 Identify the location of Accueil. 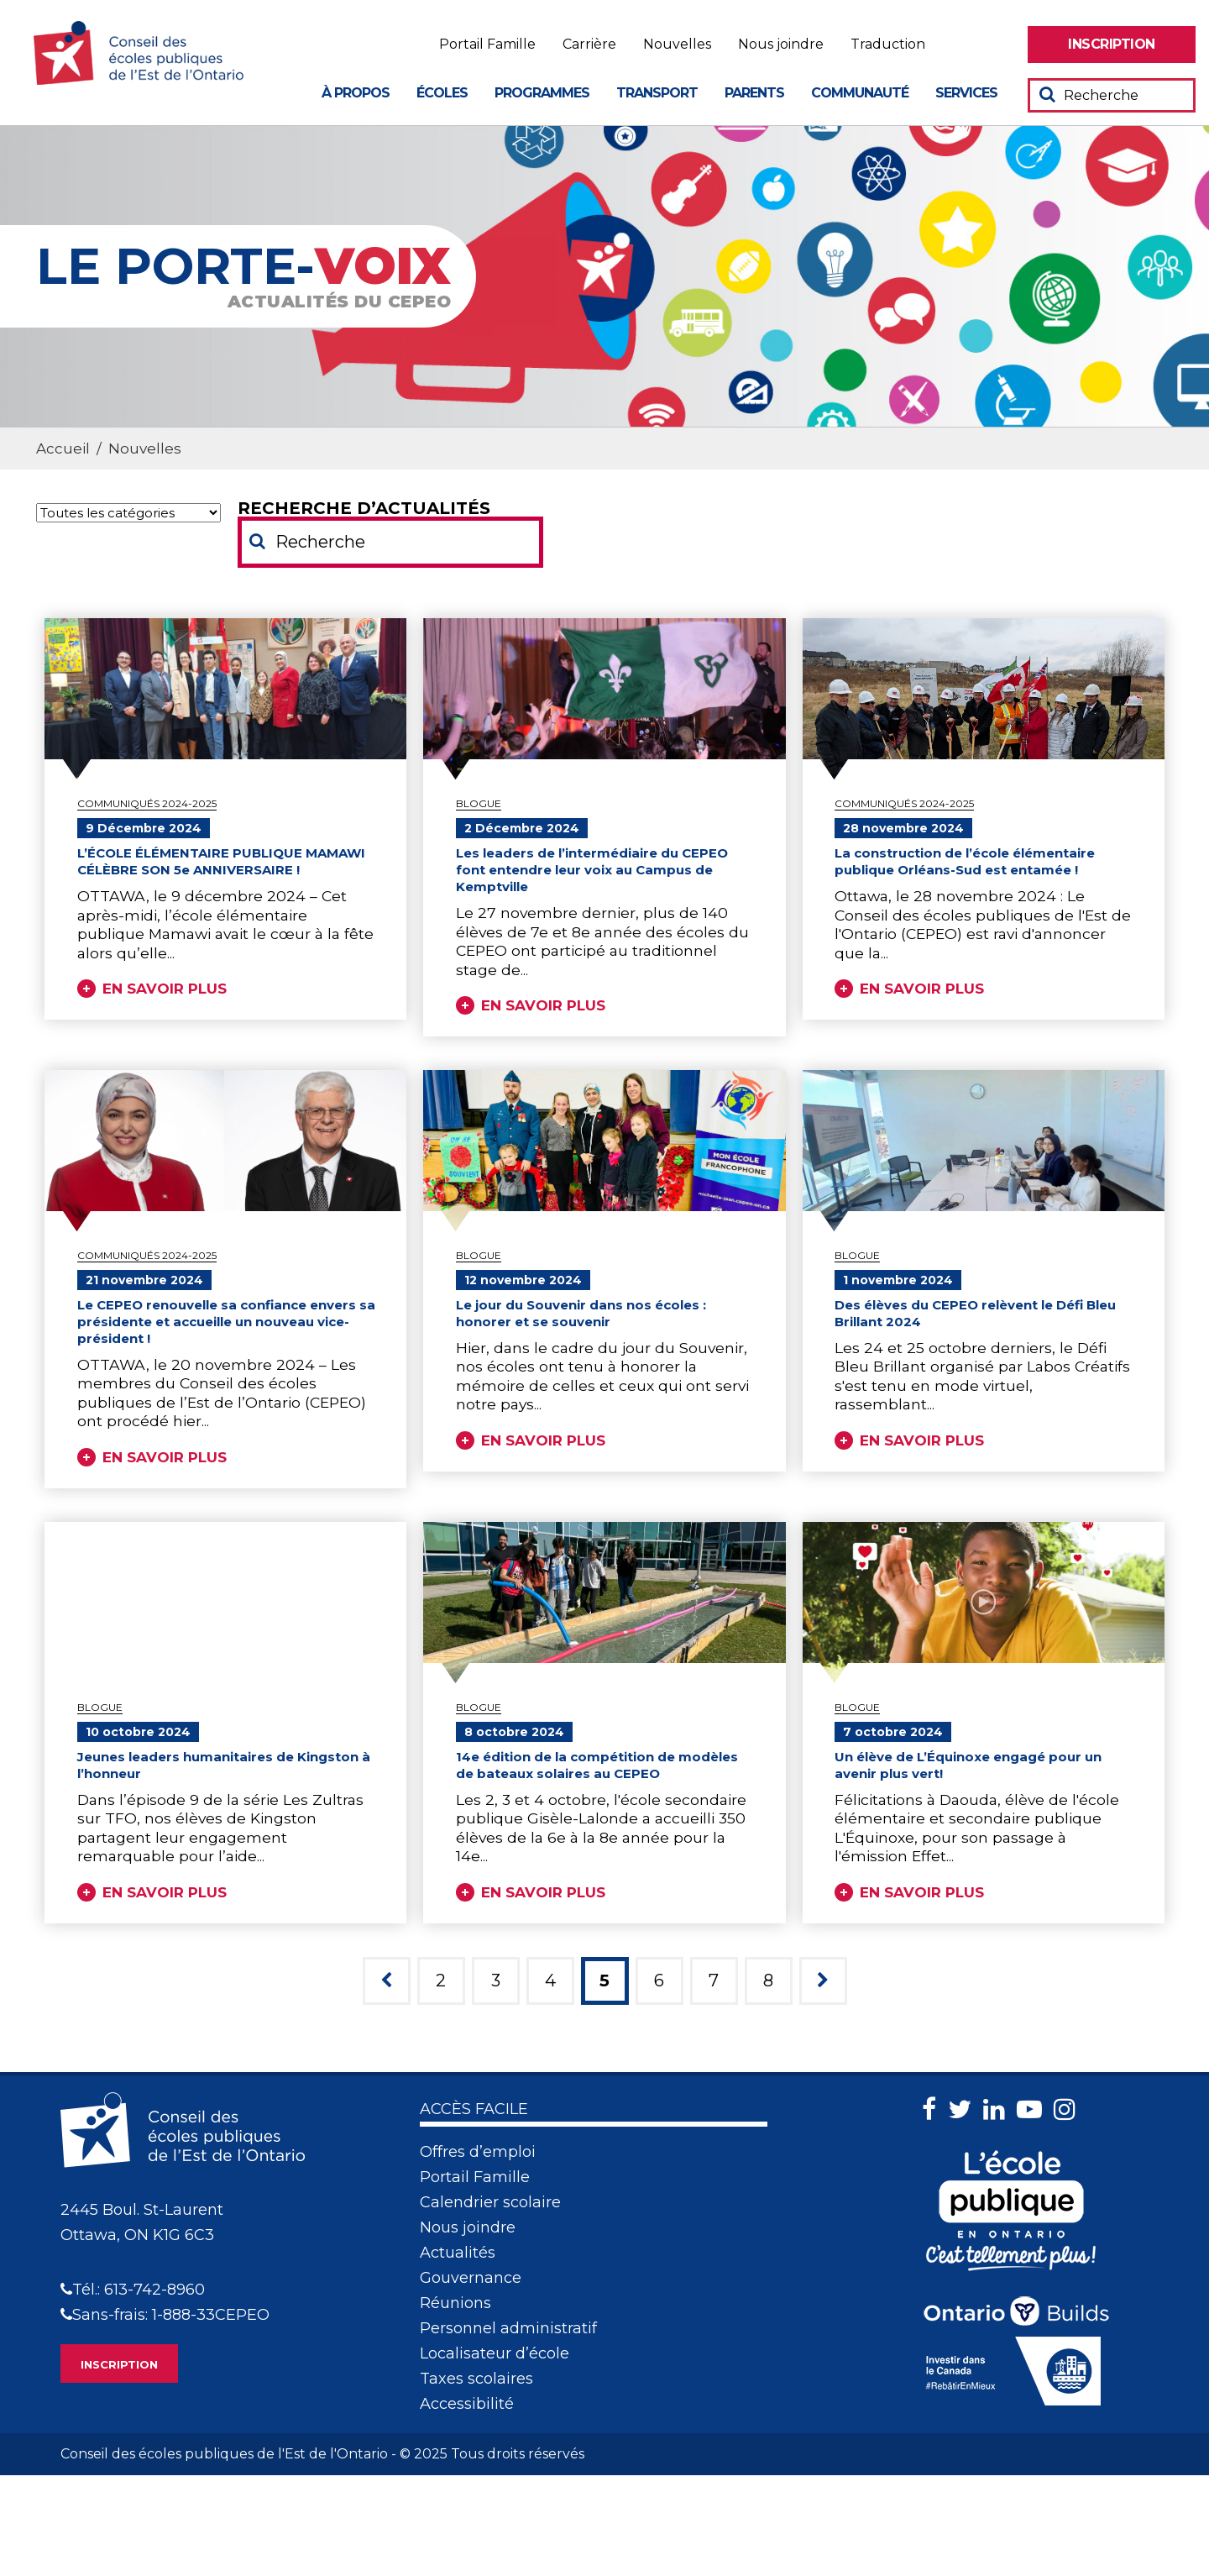
(63, 448).